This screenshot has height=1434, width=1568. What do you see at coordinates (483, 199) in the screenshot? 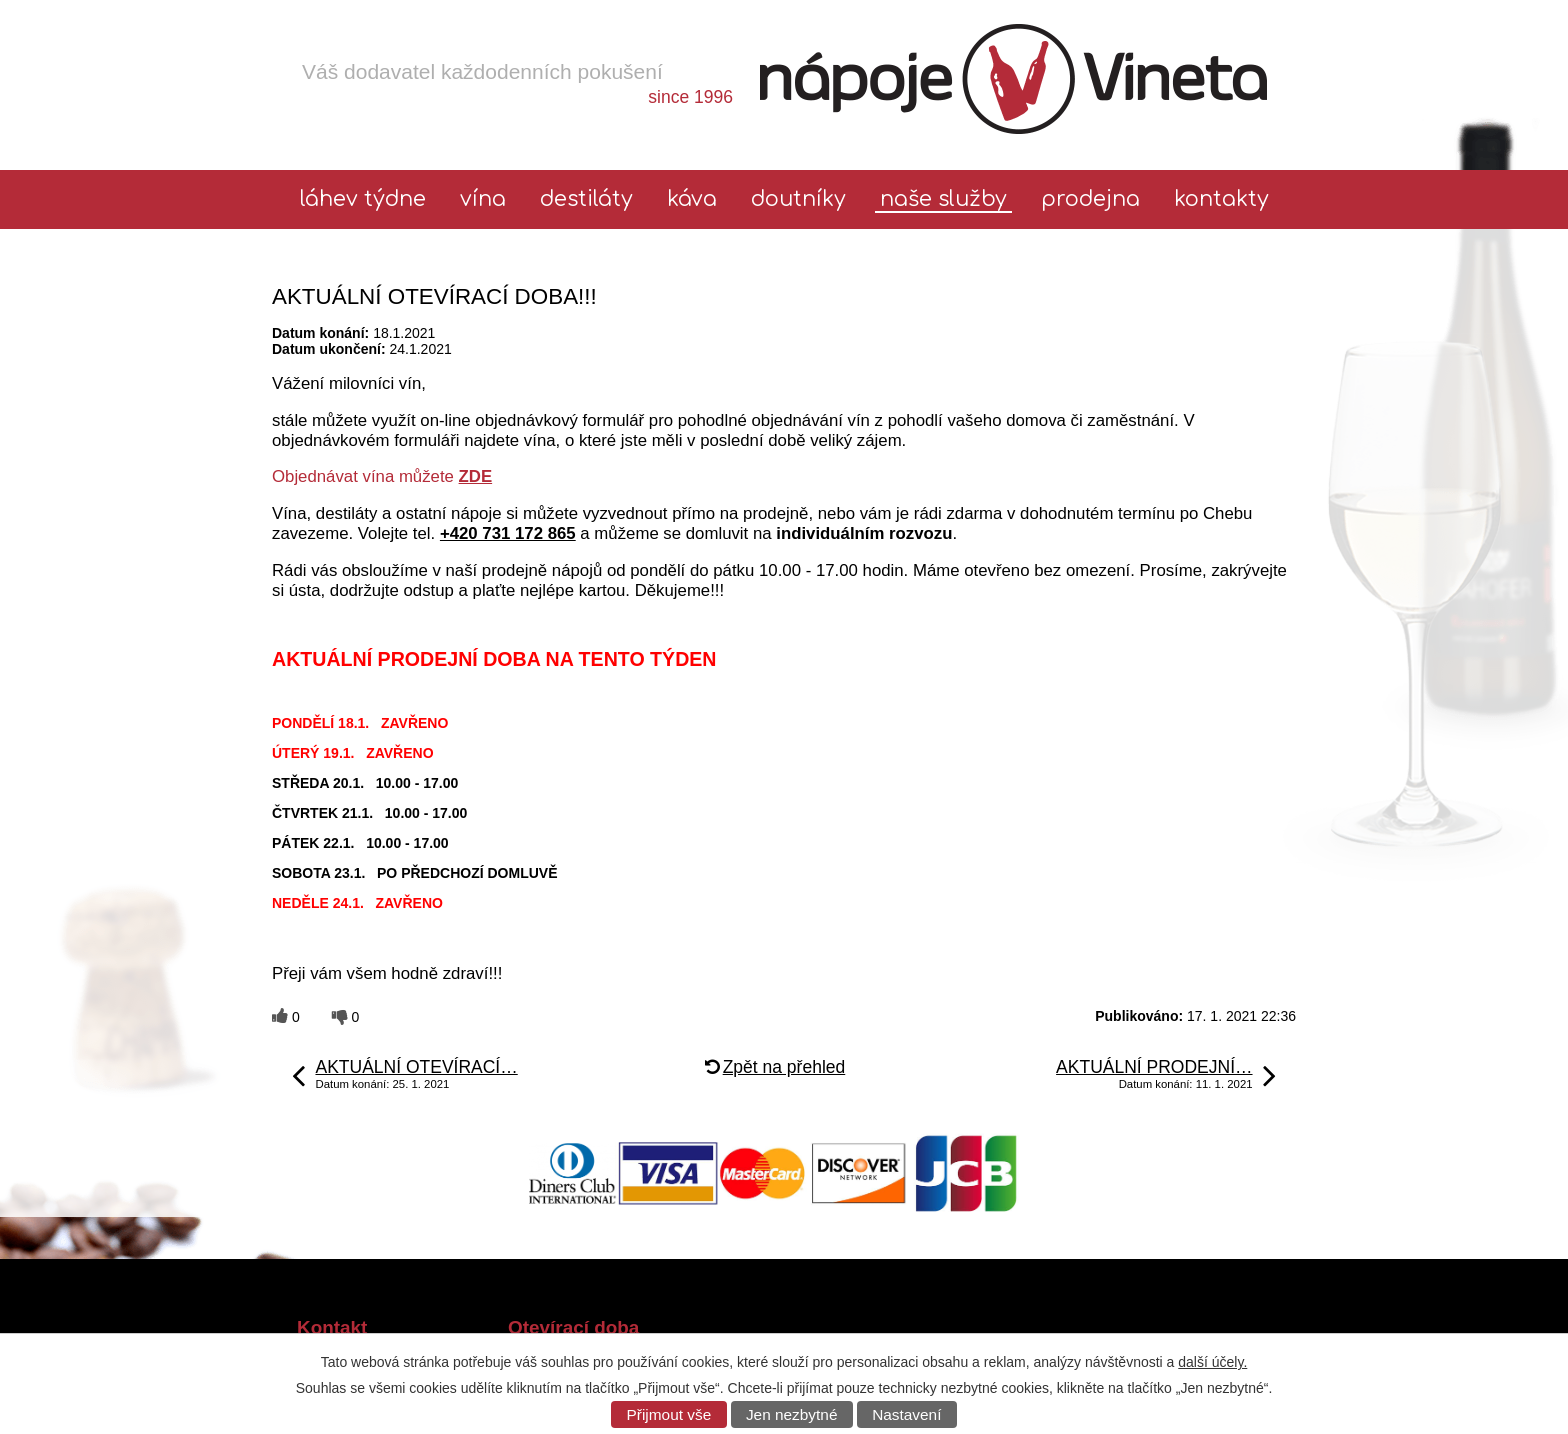
I see `Vína` at bounding box center [483, 199].